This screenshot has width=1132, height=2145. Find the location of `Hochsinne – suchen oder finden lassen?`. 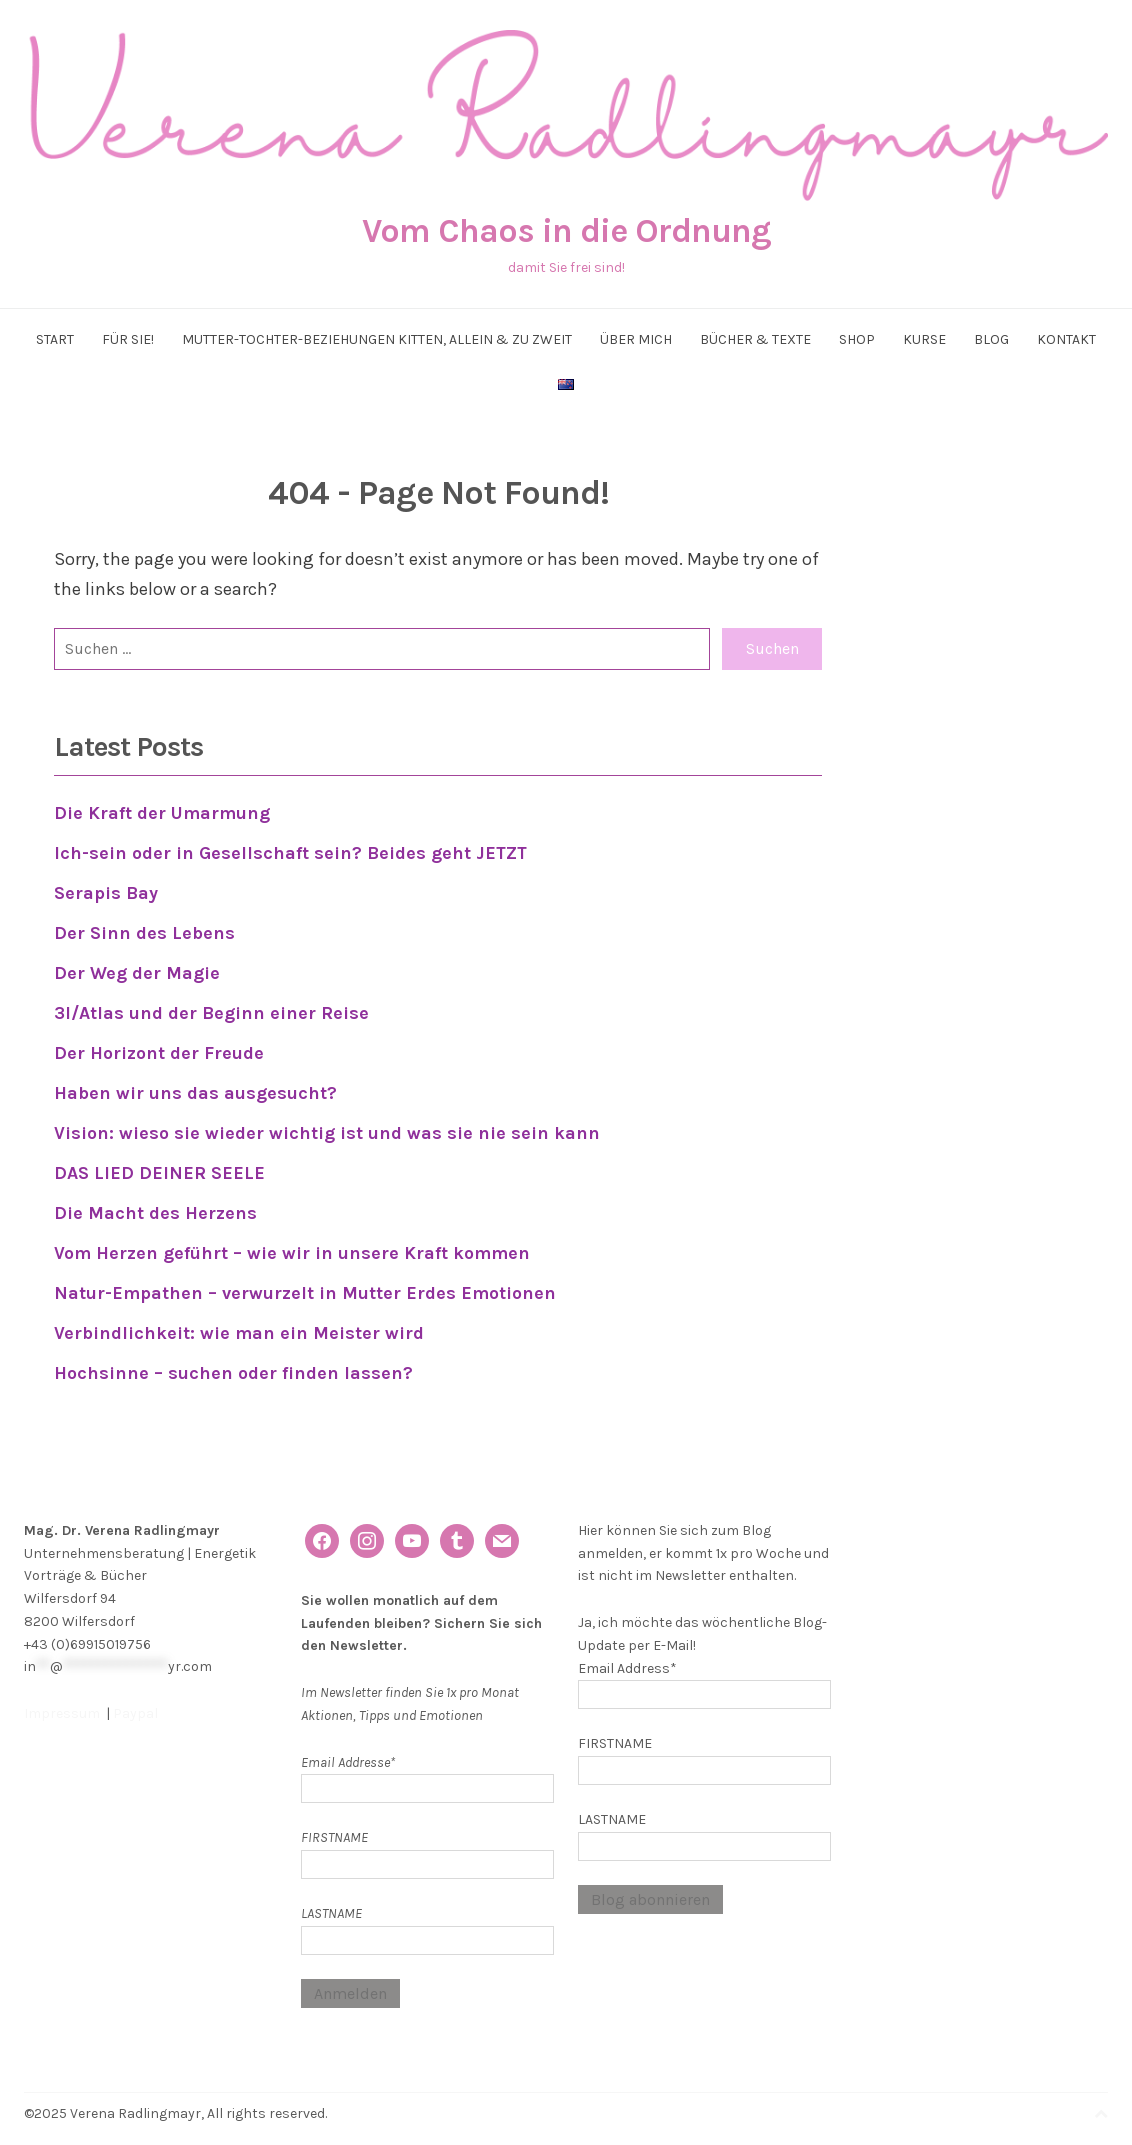

Hochsinne – suchen oder finden lassen? is located at coordinates (233, 1359).